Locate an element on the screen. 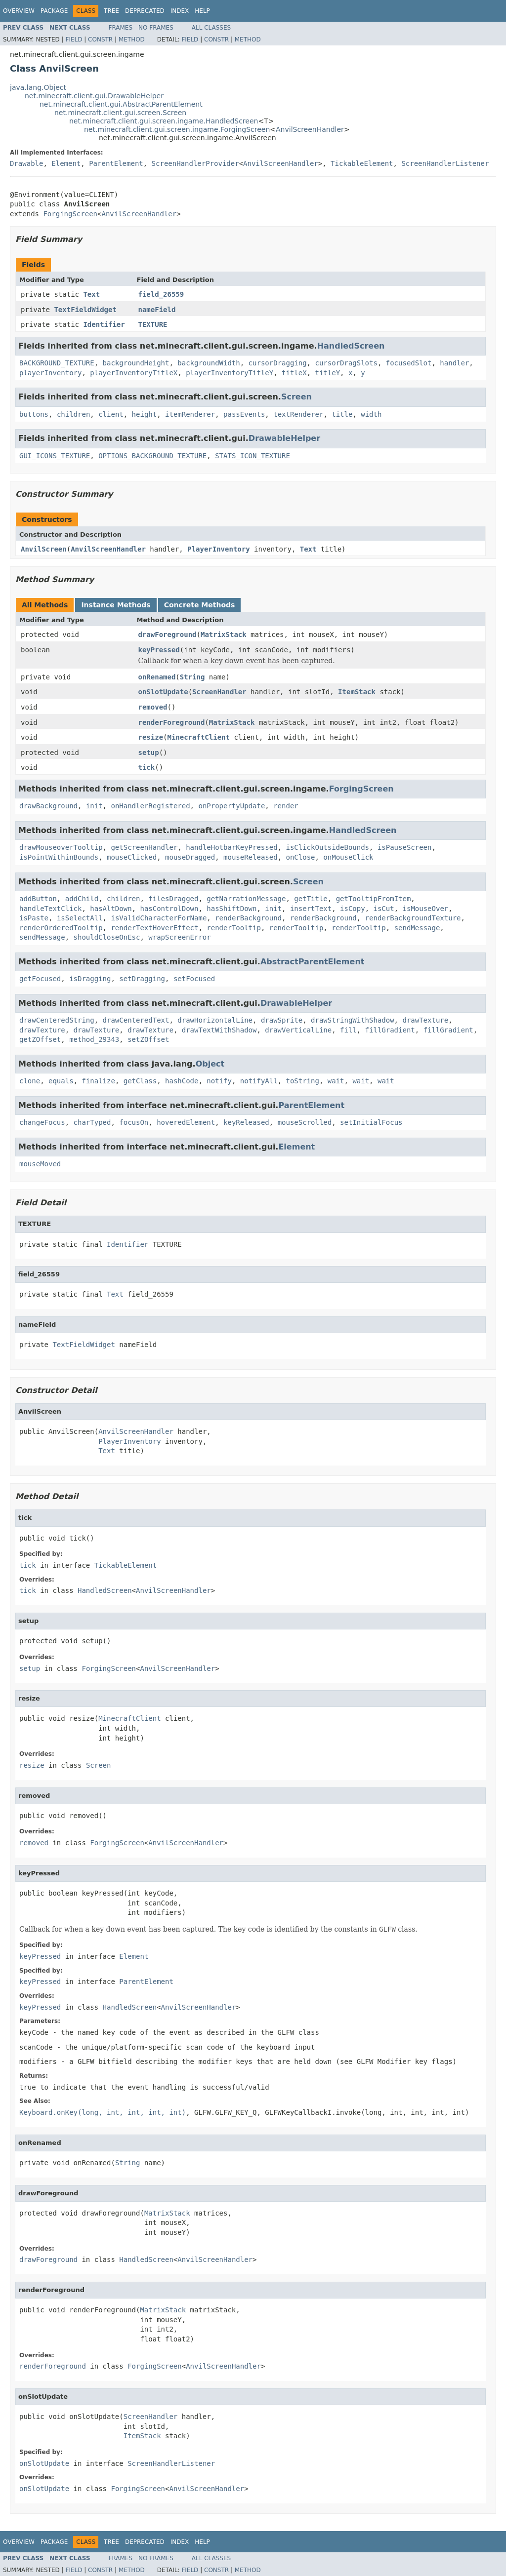 The height and width of the screenshot is (2576, 506). notifyAll is located at coordinates (259, 1081).